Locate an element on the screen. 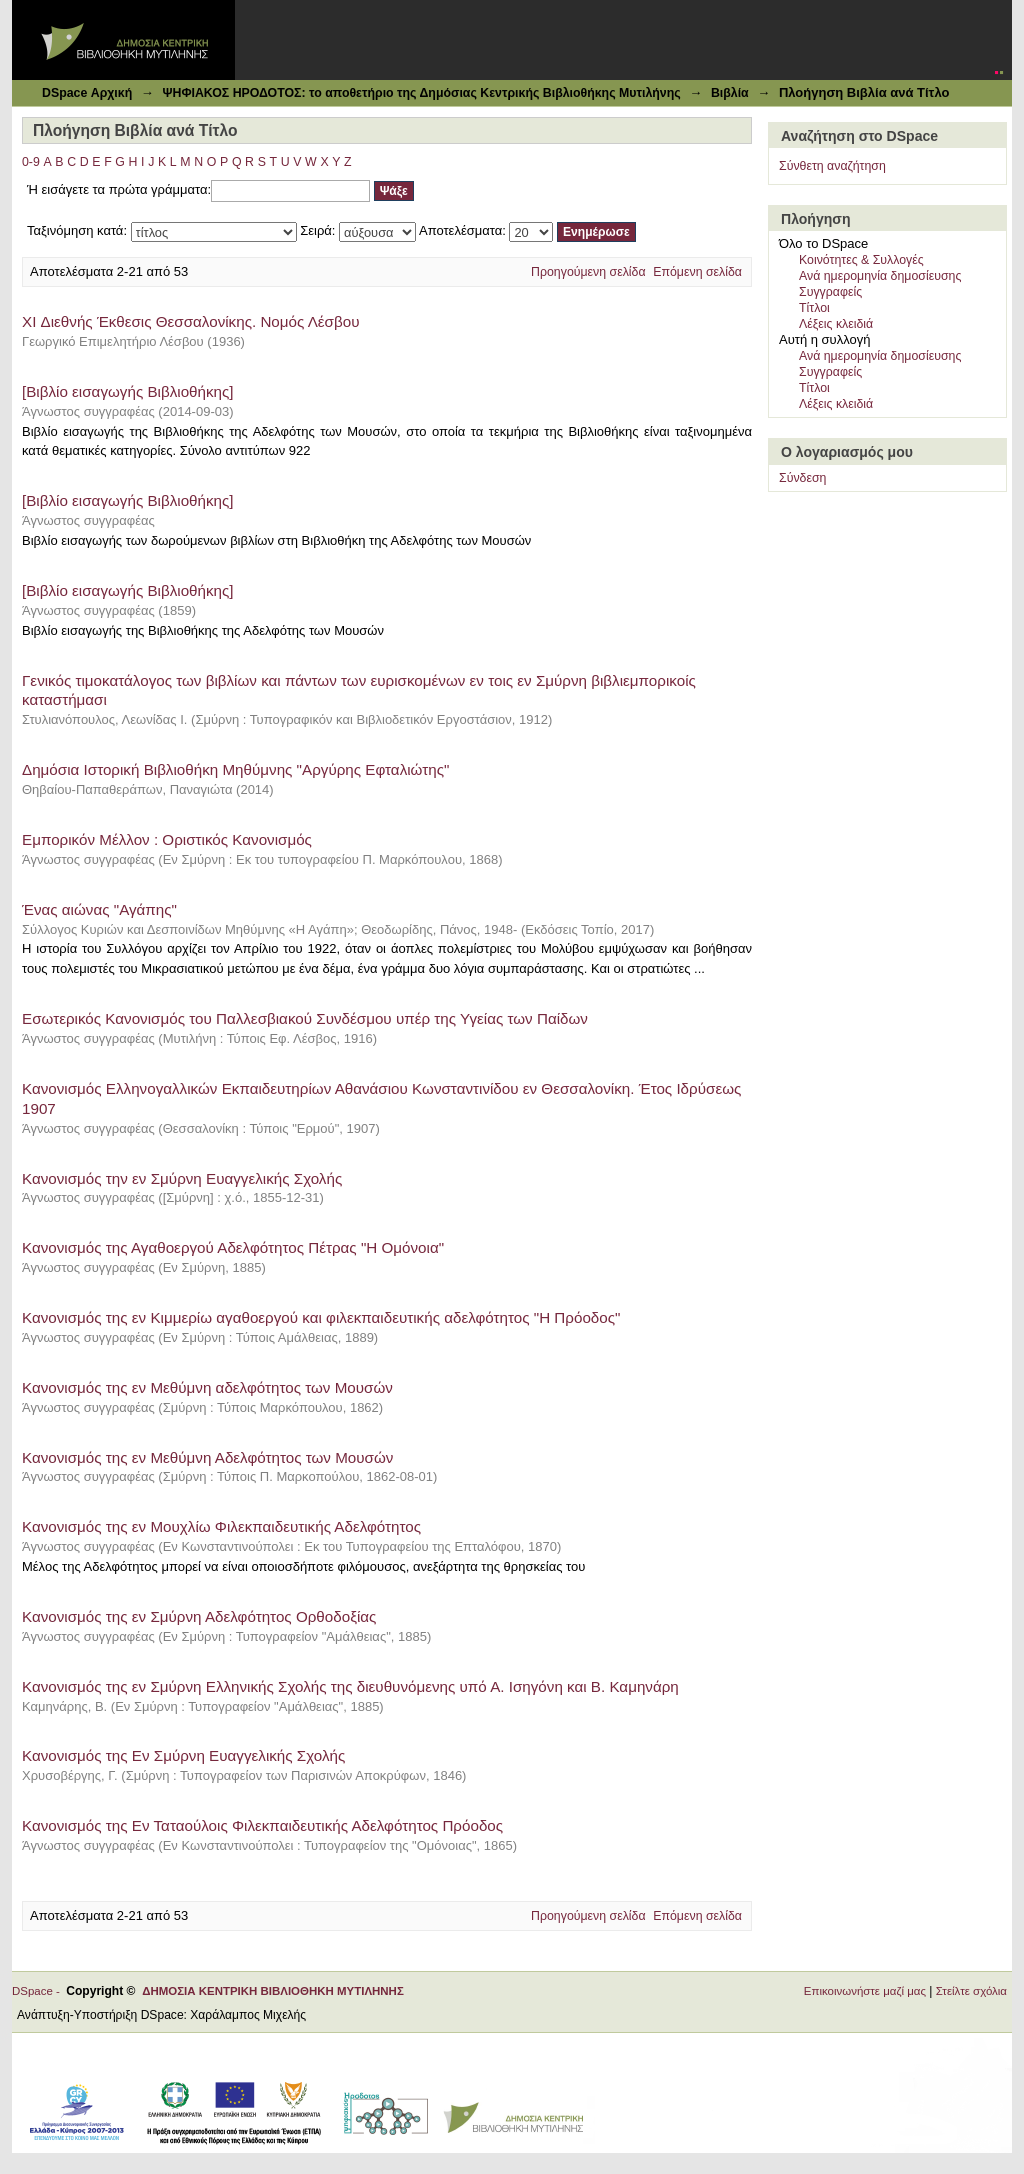  Κανονισμός της εν Μουχλίω Φιλεκπαιδευτικής Αδελφότητος is located at coordinates (221, 1526).